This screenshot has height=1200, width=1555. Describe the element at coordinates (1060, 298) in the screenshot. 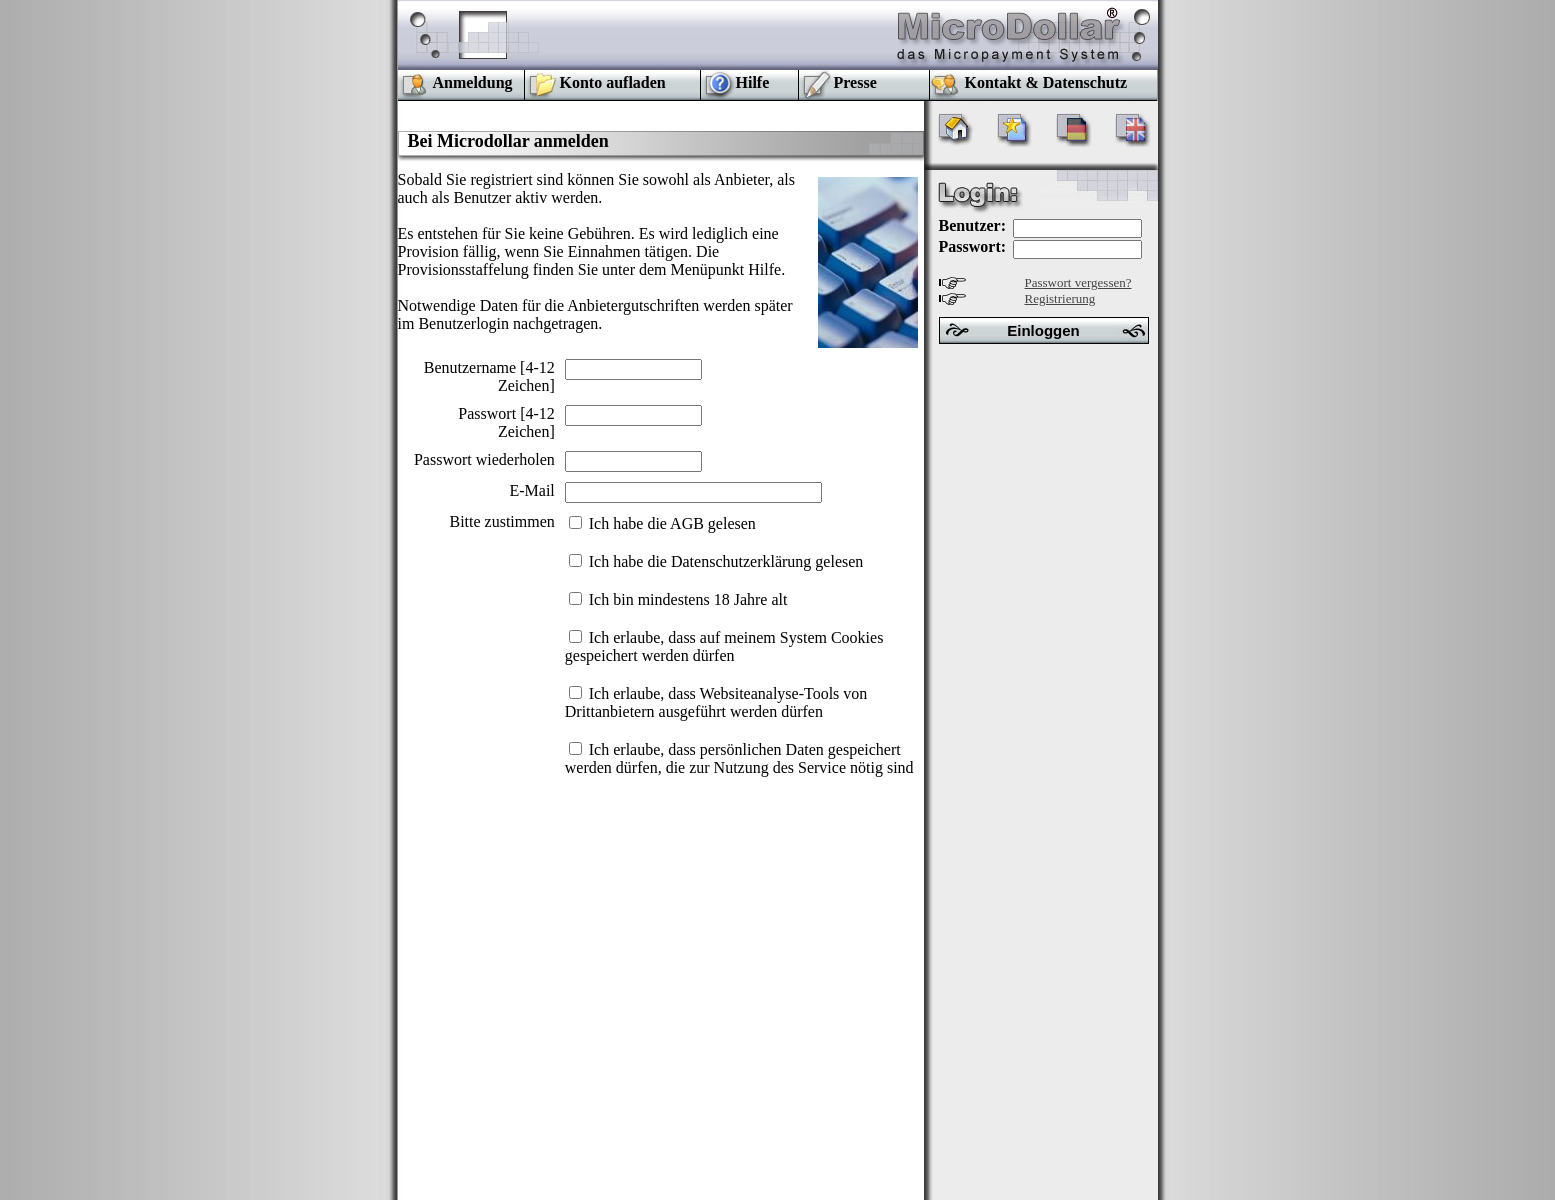

I see `Registrierung` at that location.